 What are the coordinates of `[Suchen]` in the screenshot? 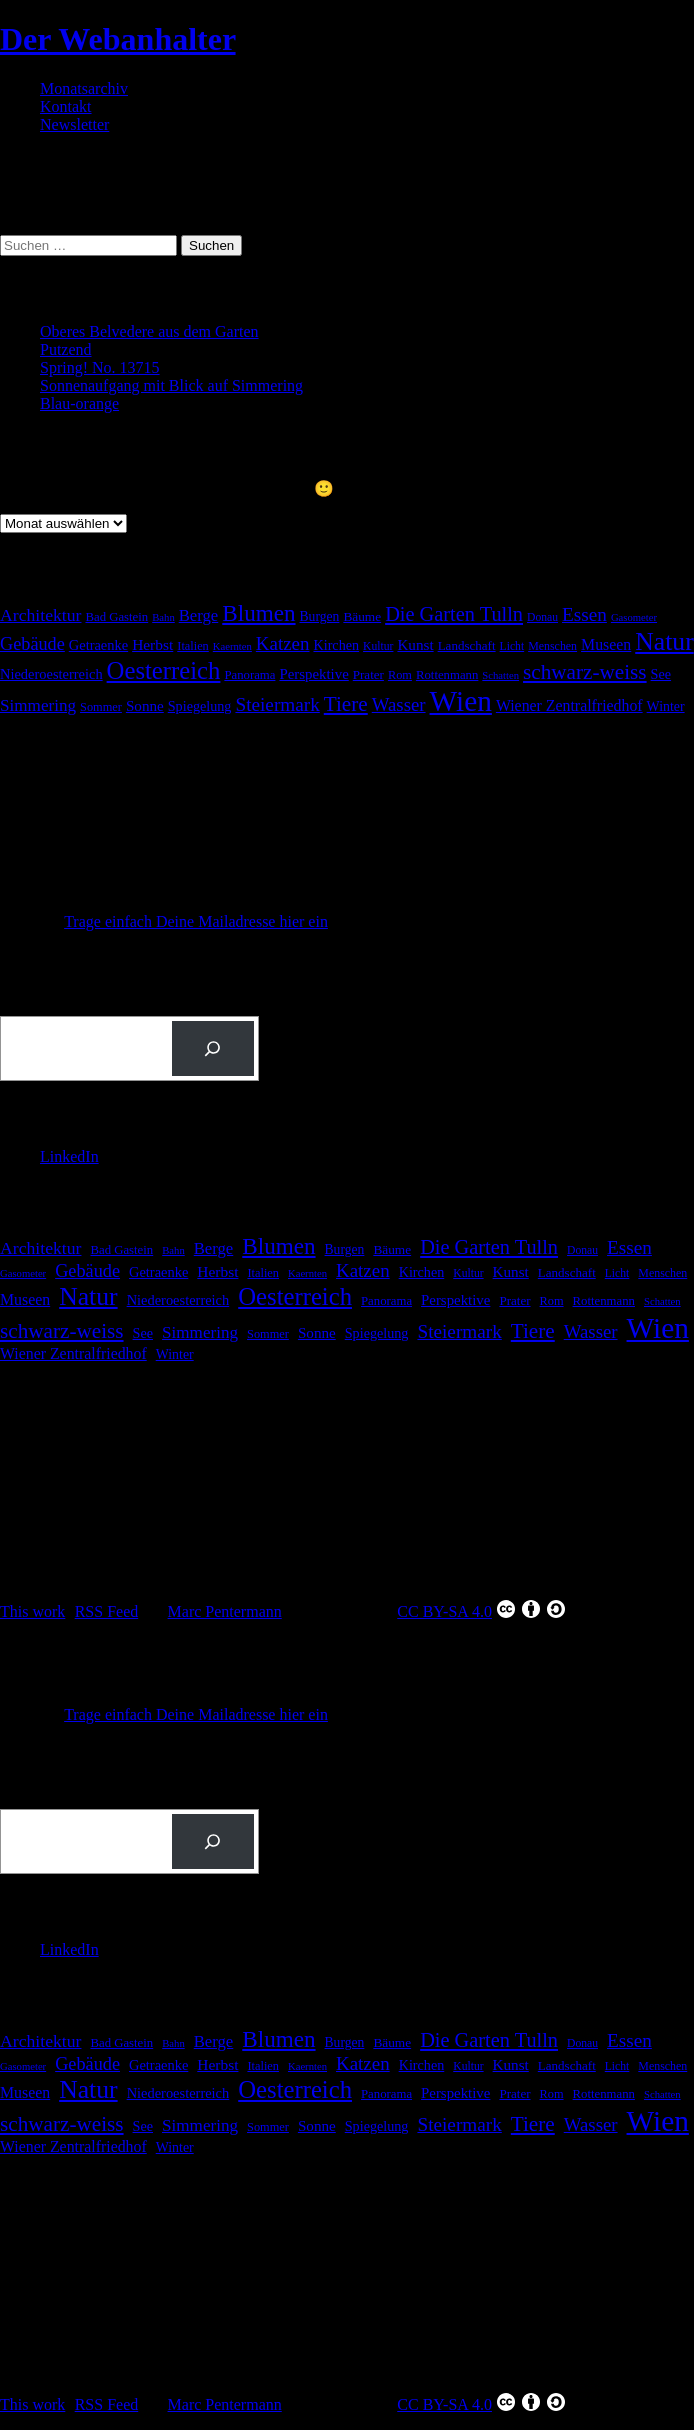 It's located at (213, 1049).